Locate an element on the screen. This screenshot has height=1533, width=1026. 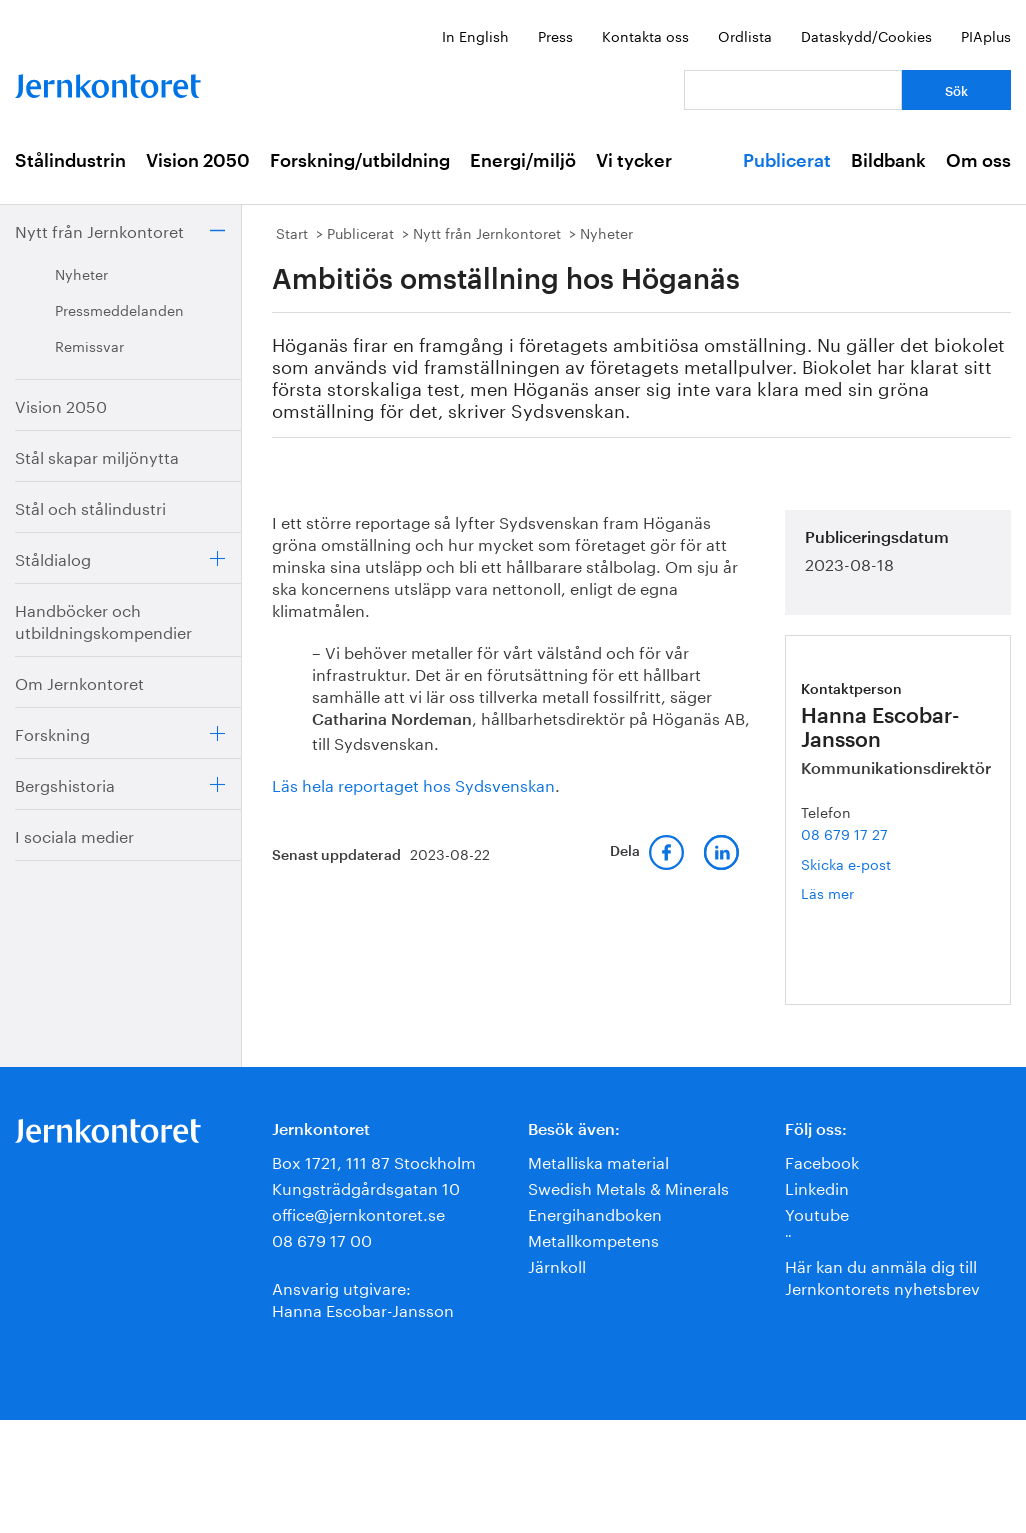
Box 1721, 111 87 Stockholm is located at coordinates (374, 1160).